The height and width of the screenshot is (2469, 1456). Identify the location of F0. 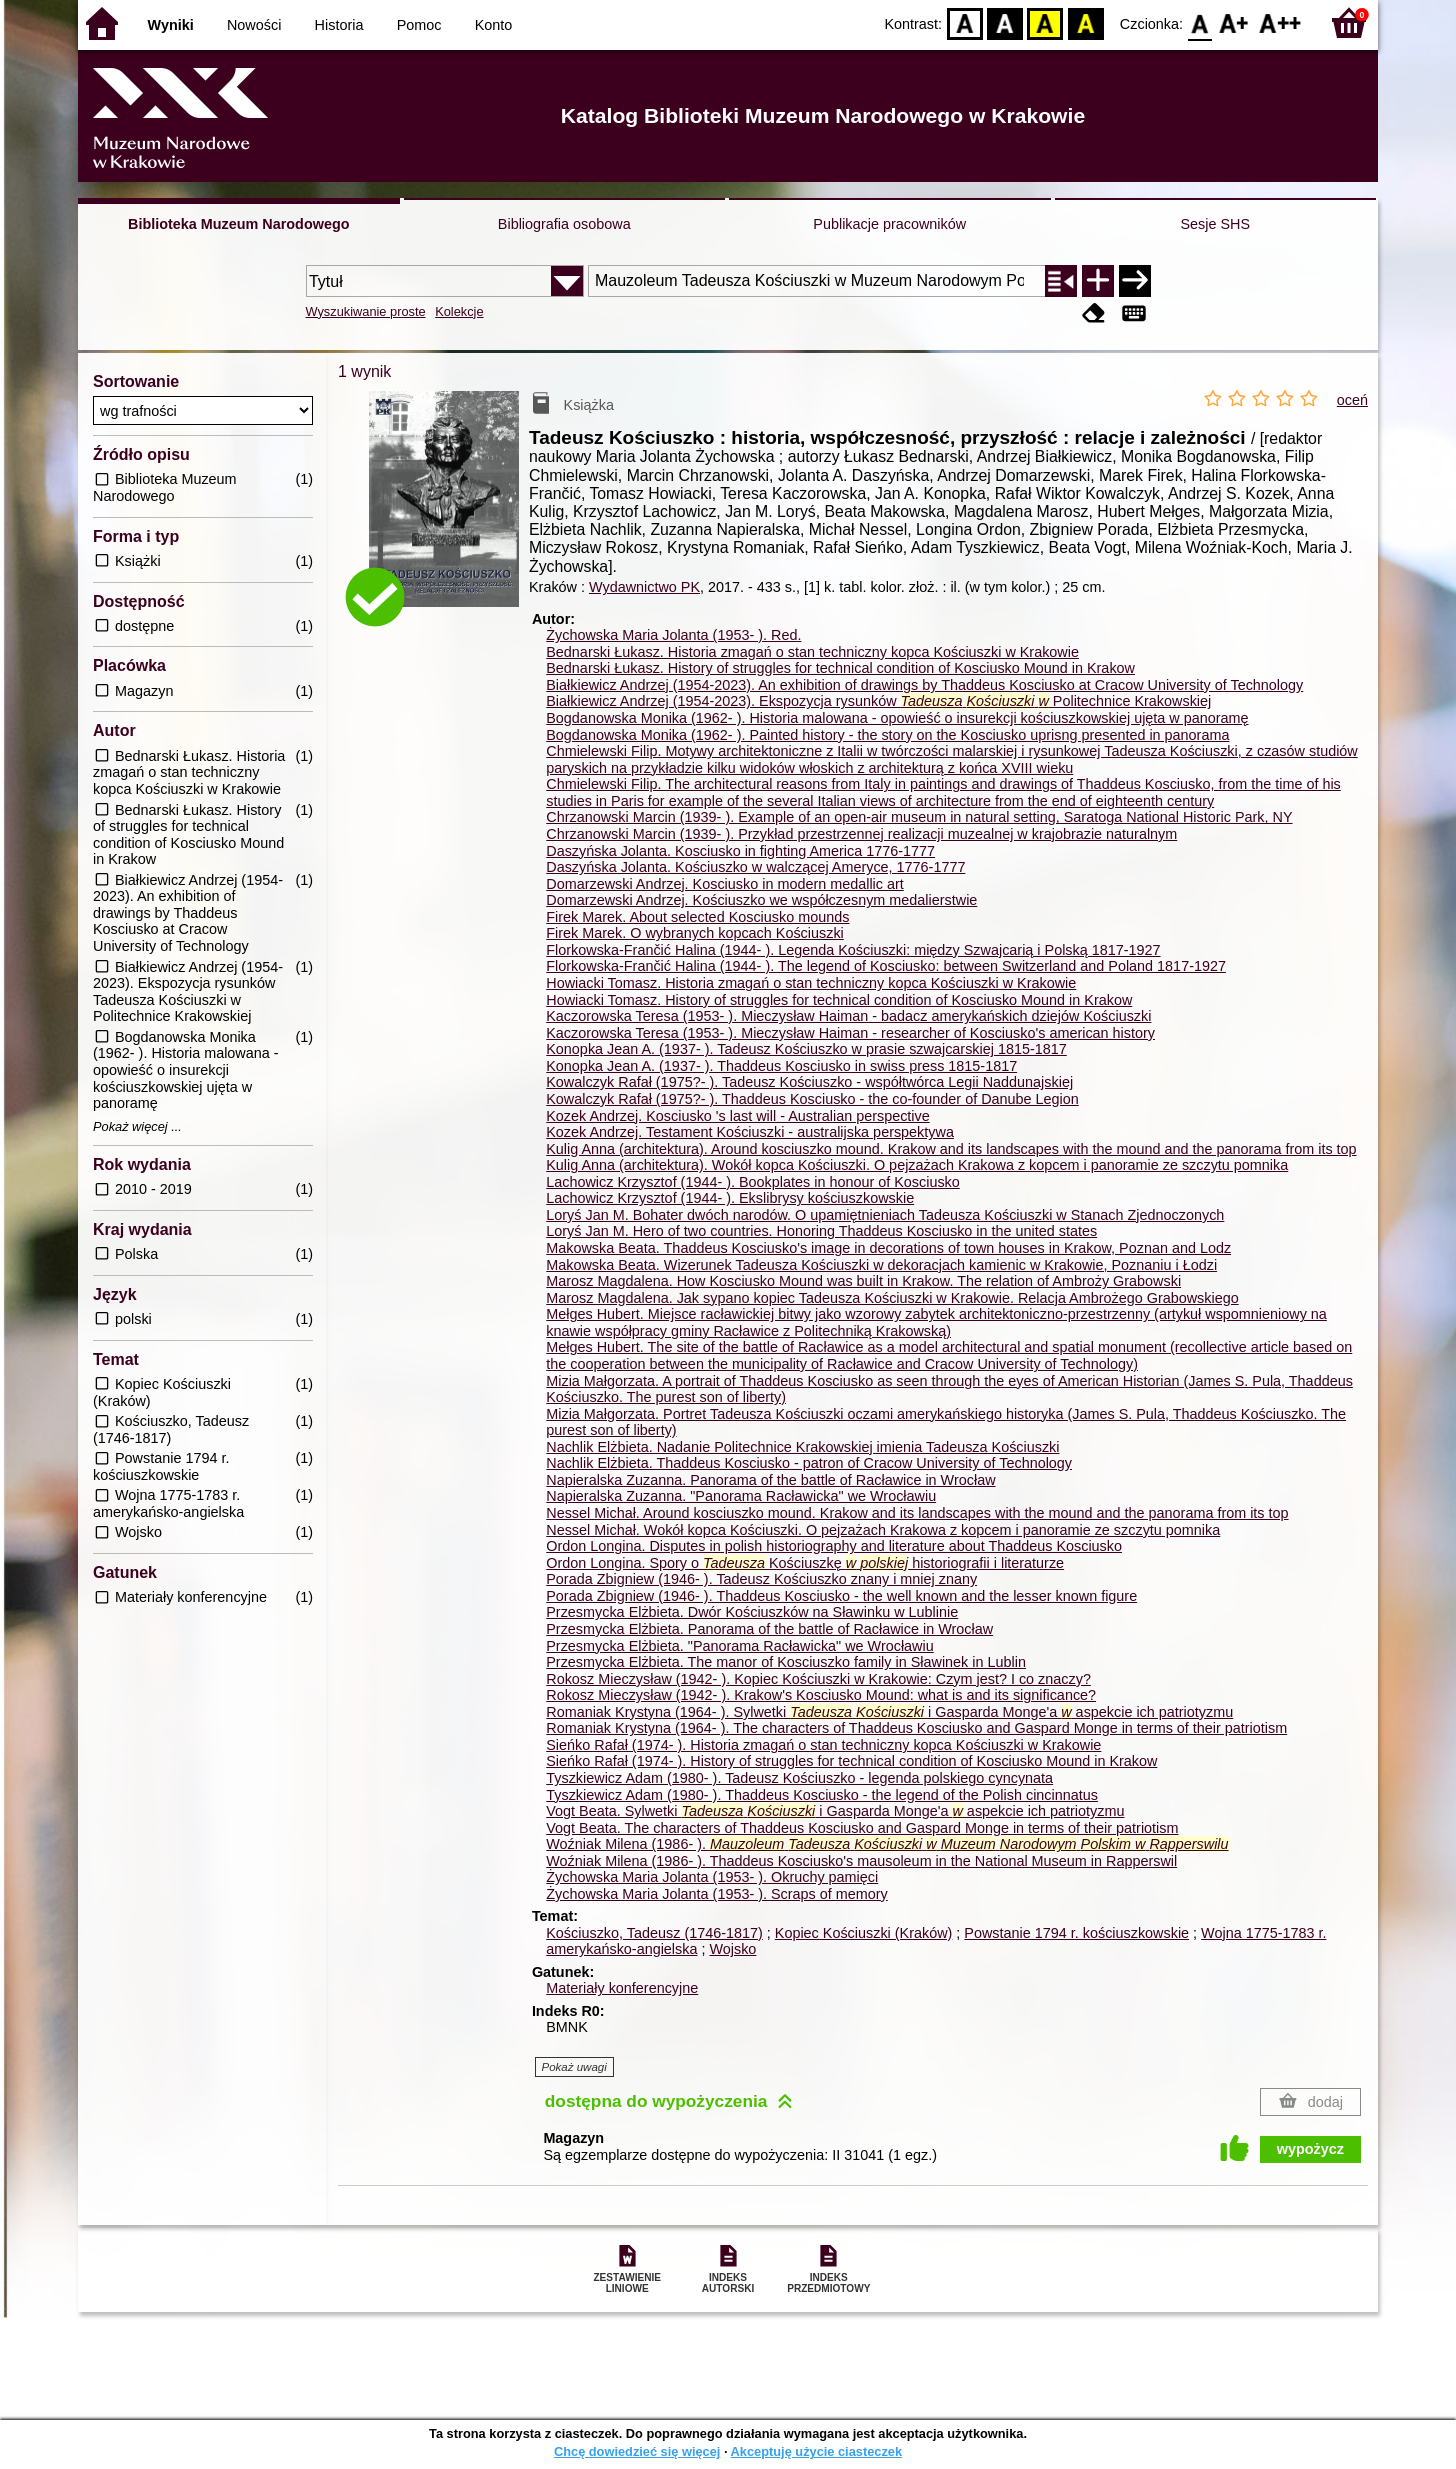
(1199, 22).